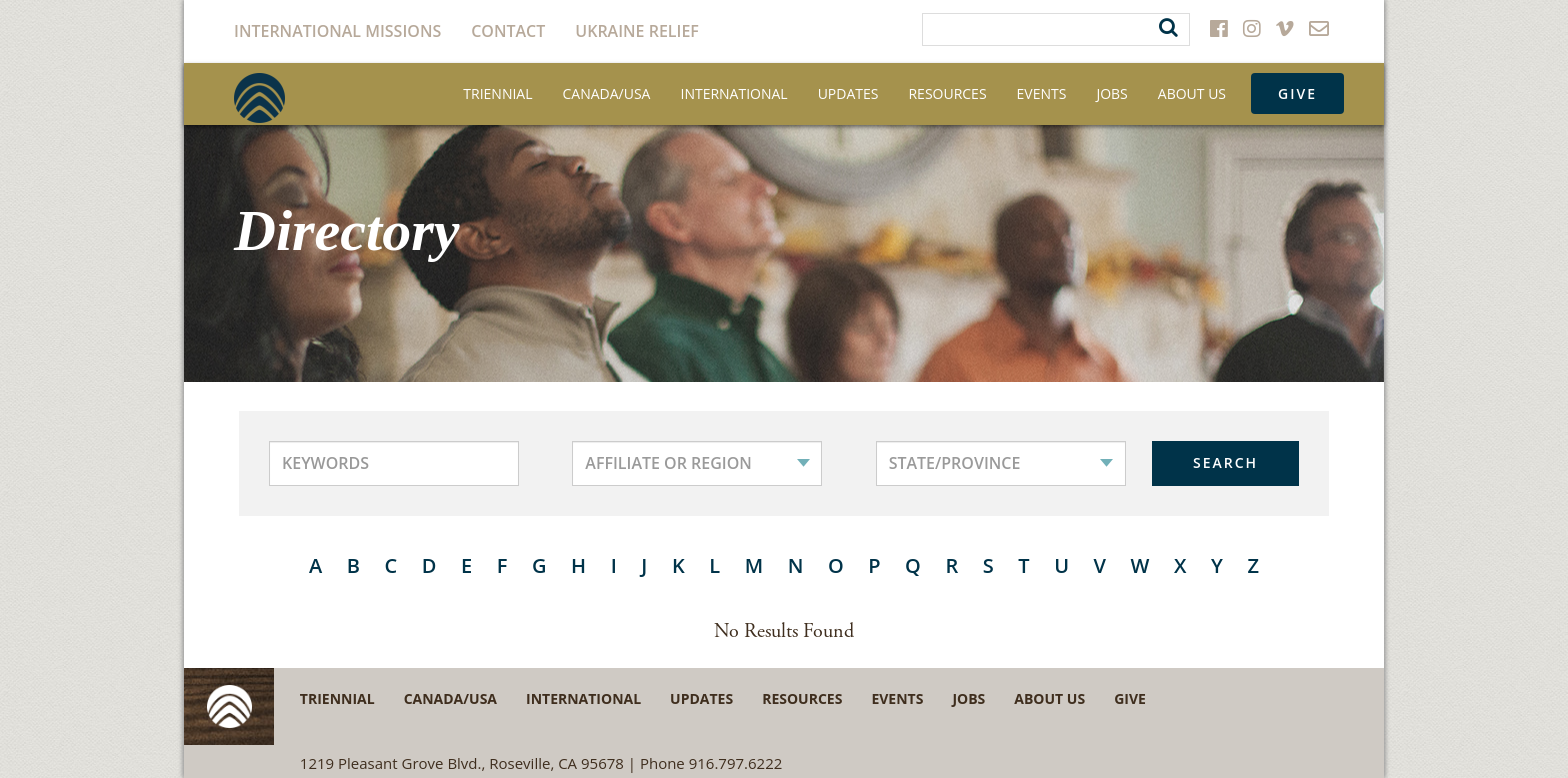 The width and height of the screenshot is (1568, 778). Describe the element at coordinates (1297, 93) in the screenshot. I see `Give` at that location.